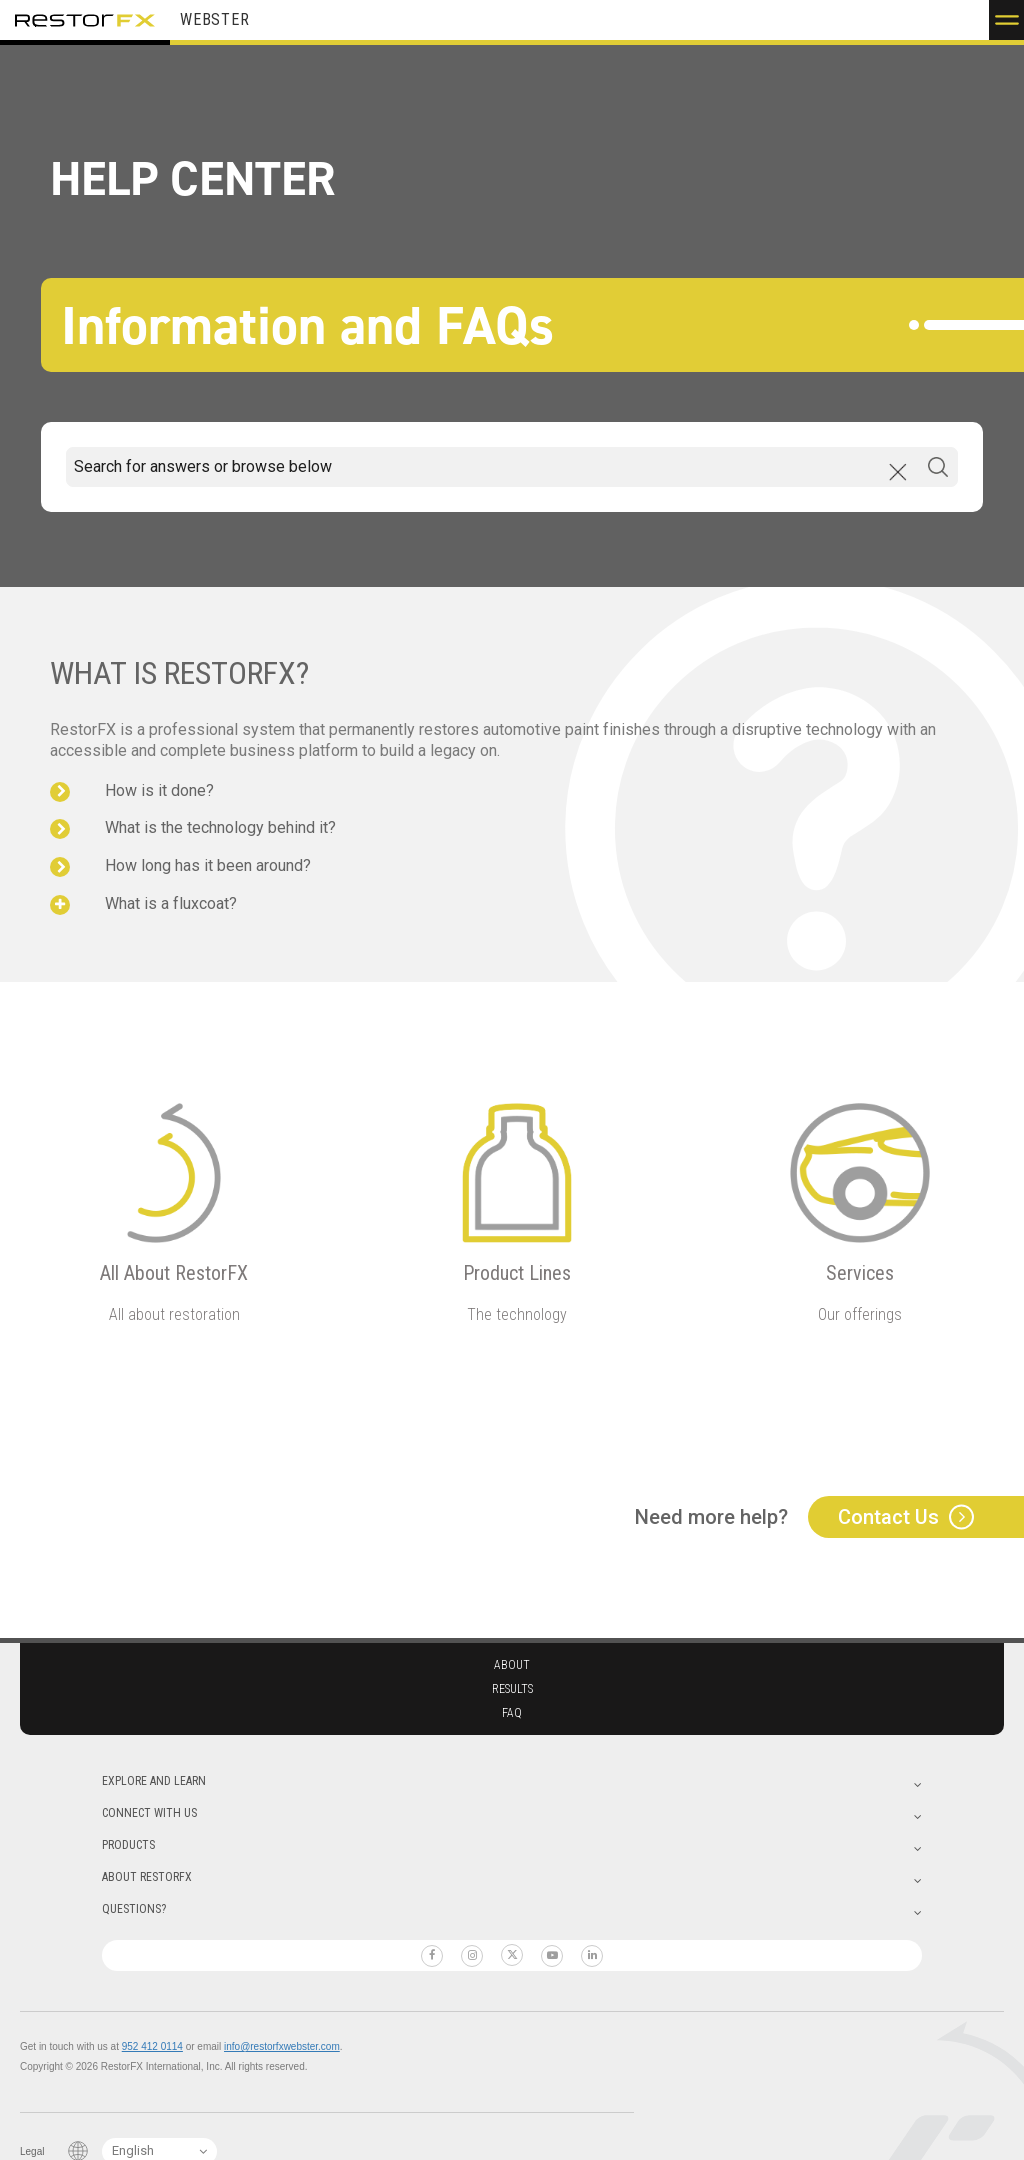 Image resolution: width=1024 pixels, height=2160 pixels. I want to click on Contact Us, so click(888, 1517).